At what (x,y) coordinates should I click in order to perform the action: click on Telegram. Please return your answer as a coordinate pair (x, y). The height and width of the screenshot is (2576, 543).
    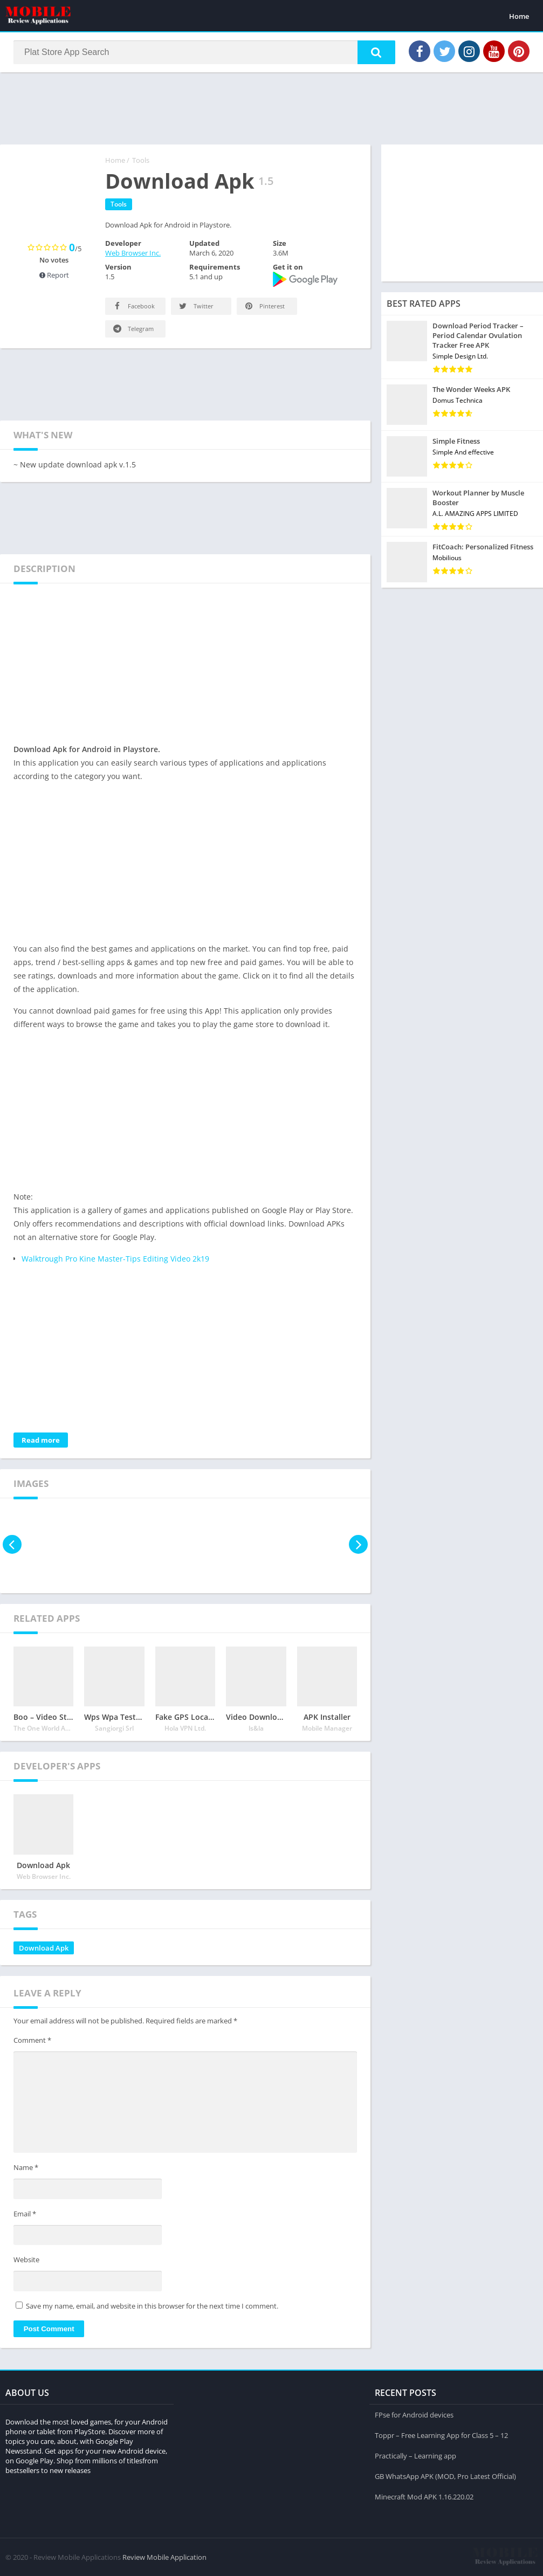
    Looking at the image, I should click on (133, 328).